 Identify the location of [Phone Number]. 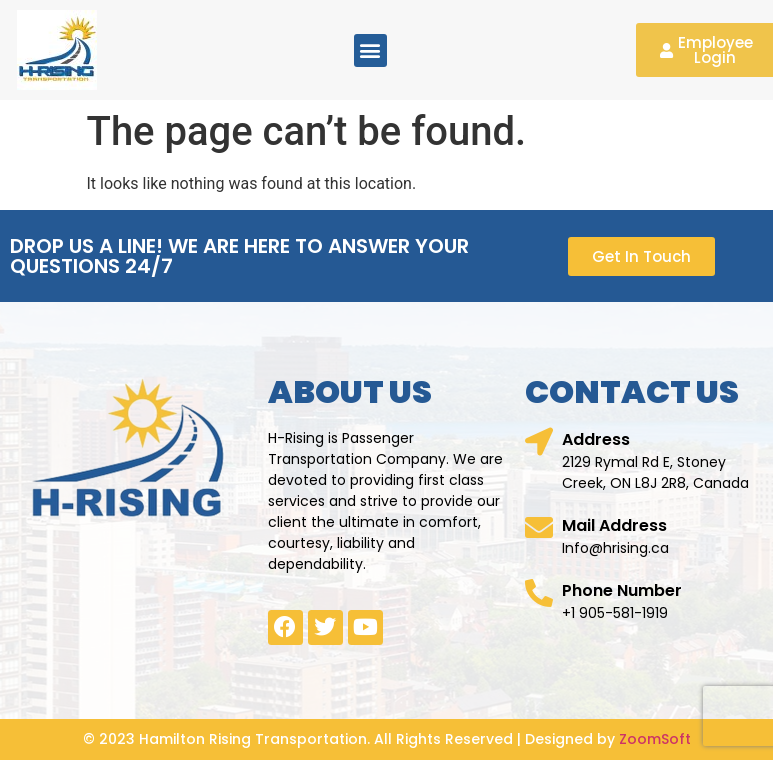
(539, 593).